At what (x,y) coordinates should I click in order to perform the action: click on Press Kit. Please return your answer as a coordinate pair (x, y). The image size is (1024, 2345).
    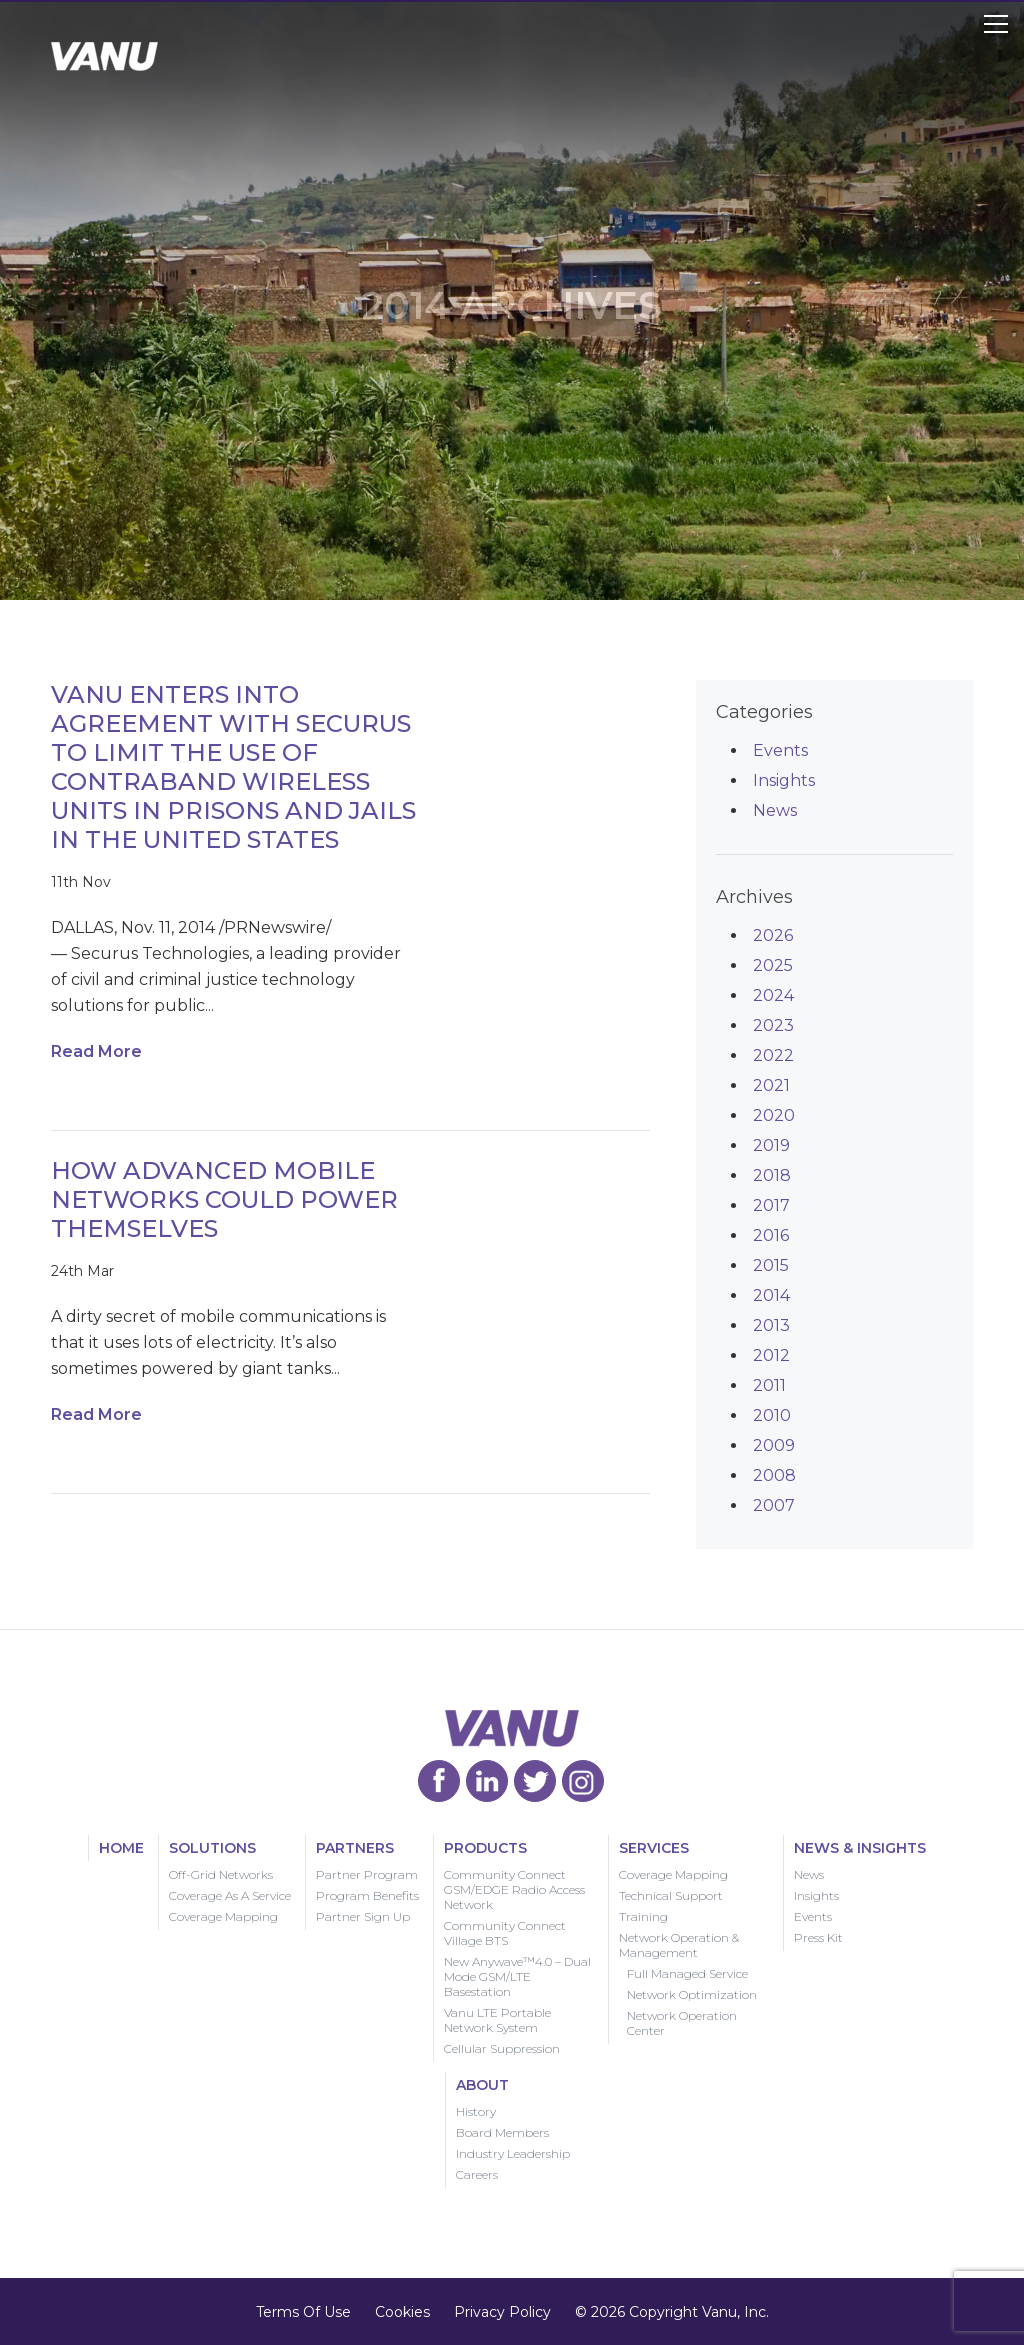
    Looking at the image, I should click on (818, 1937).